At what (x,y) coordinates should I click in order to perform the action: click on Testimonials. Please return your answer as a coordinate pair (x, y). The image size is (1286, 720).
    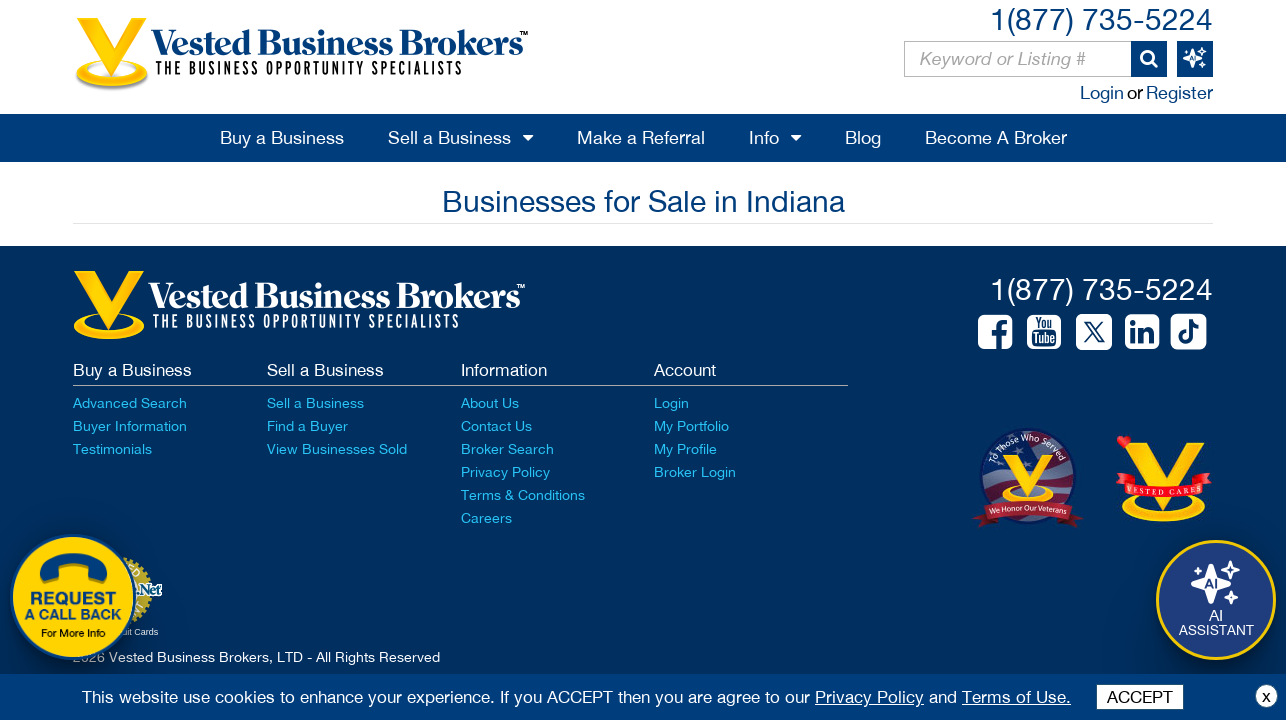
    Looking at the image, I should click on (112, 449).